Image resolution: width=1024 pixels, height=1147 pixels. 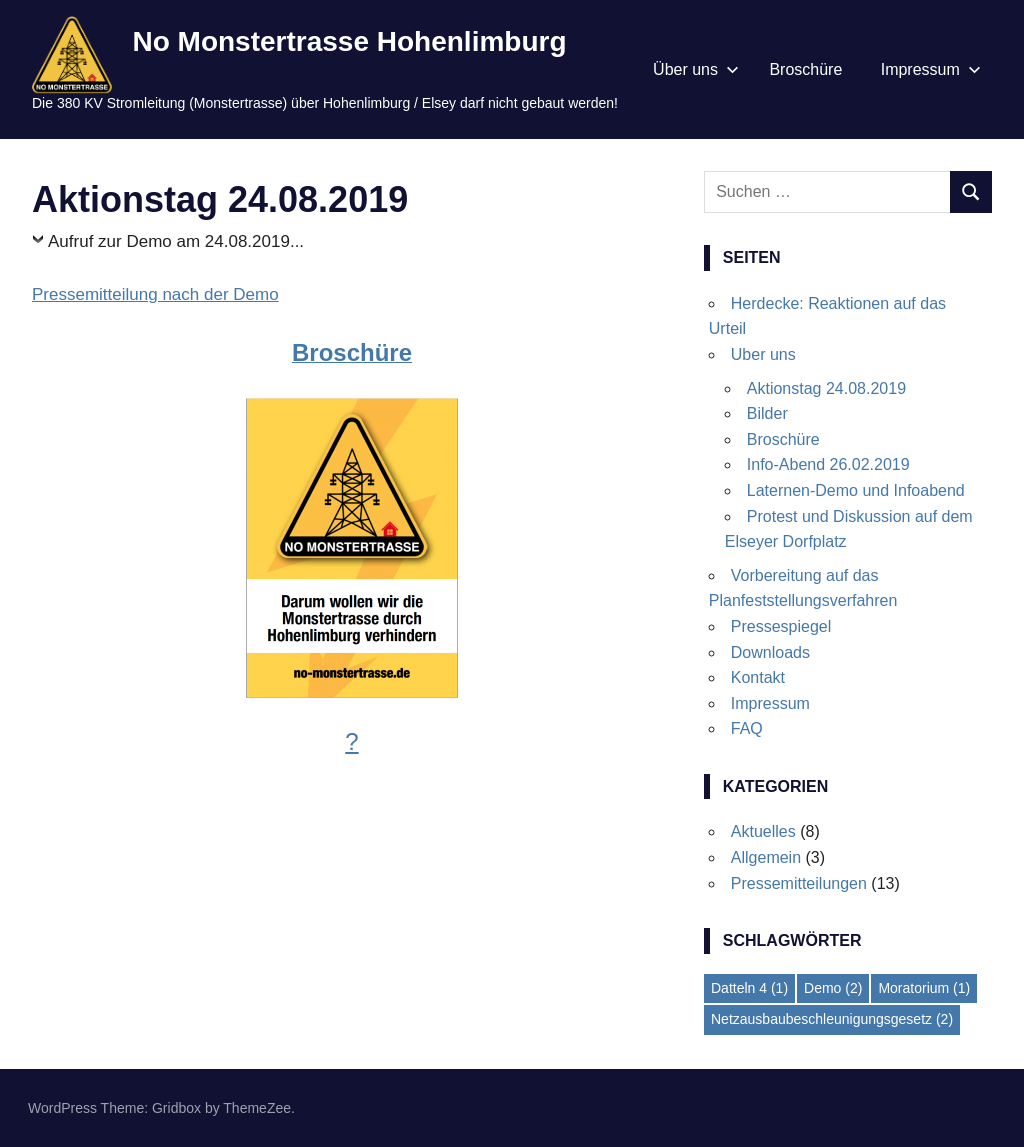 I want to click on Bilder, so click(x=767, y=413).